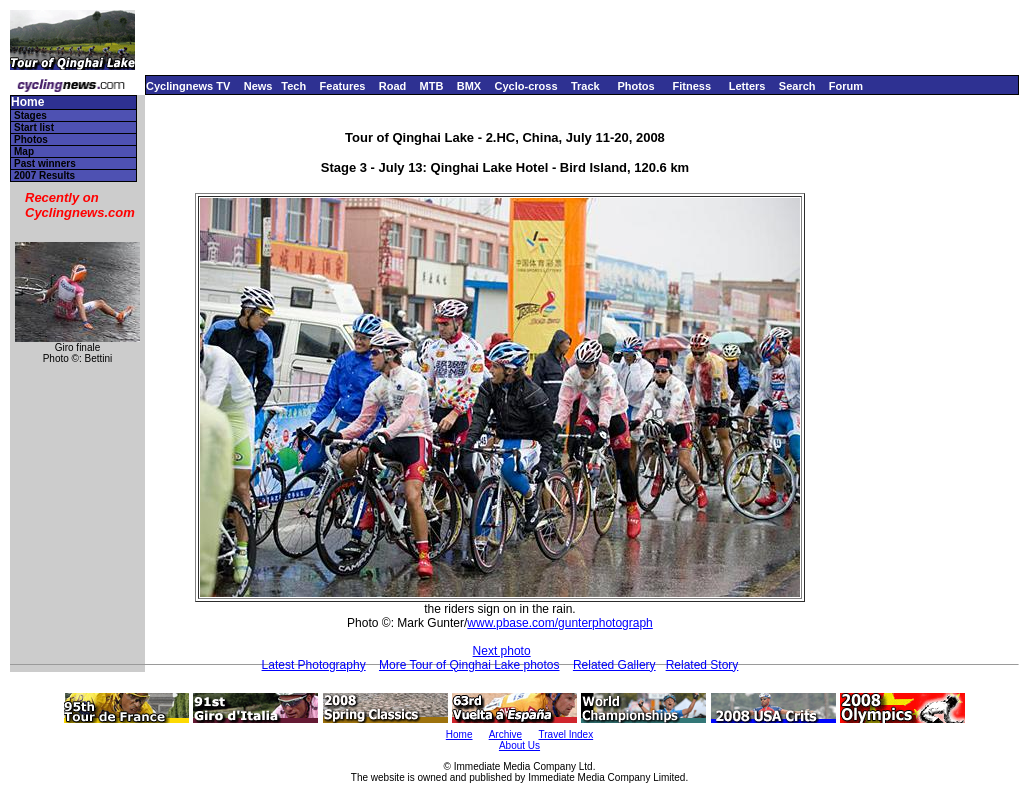 The image size is (1024, 793). Describe the element at coordinates (258, 86) in the screenshot. I see `News` at that location.